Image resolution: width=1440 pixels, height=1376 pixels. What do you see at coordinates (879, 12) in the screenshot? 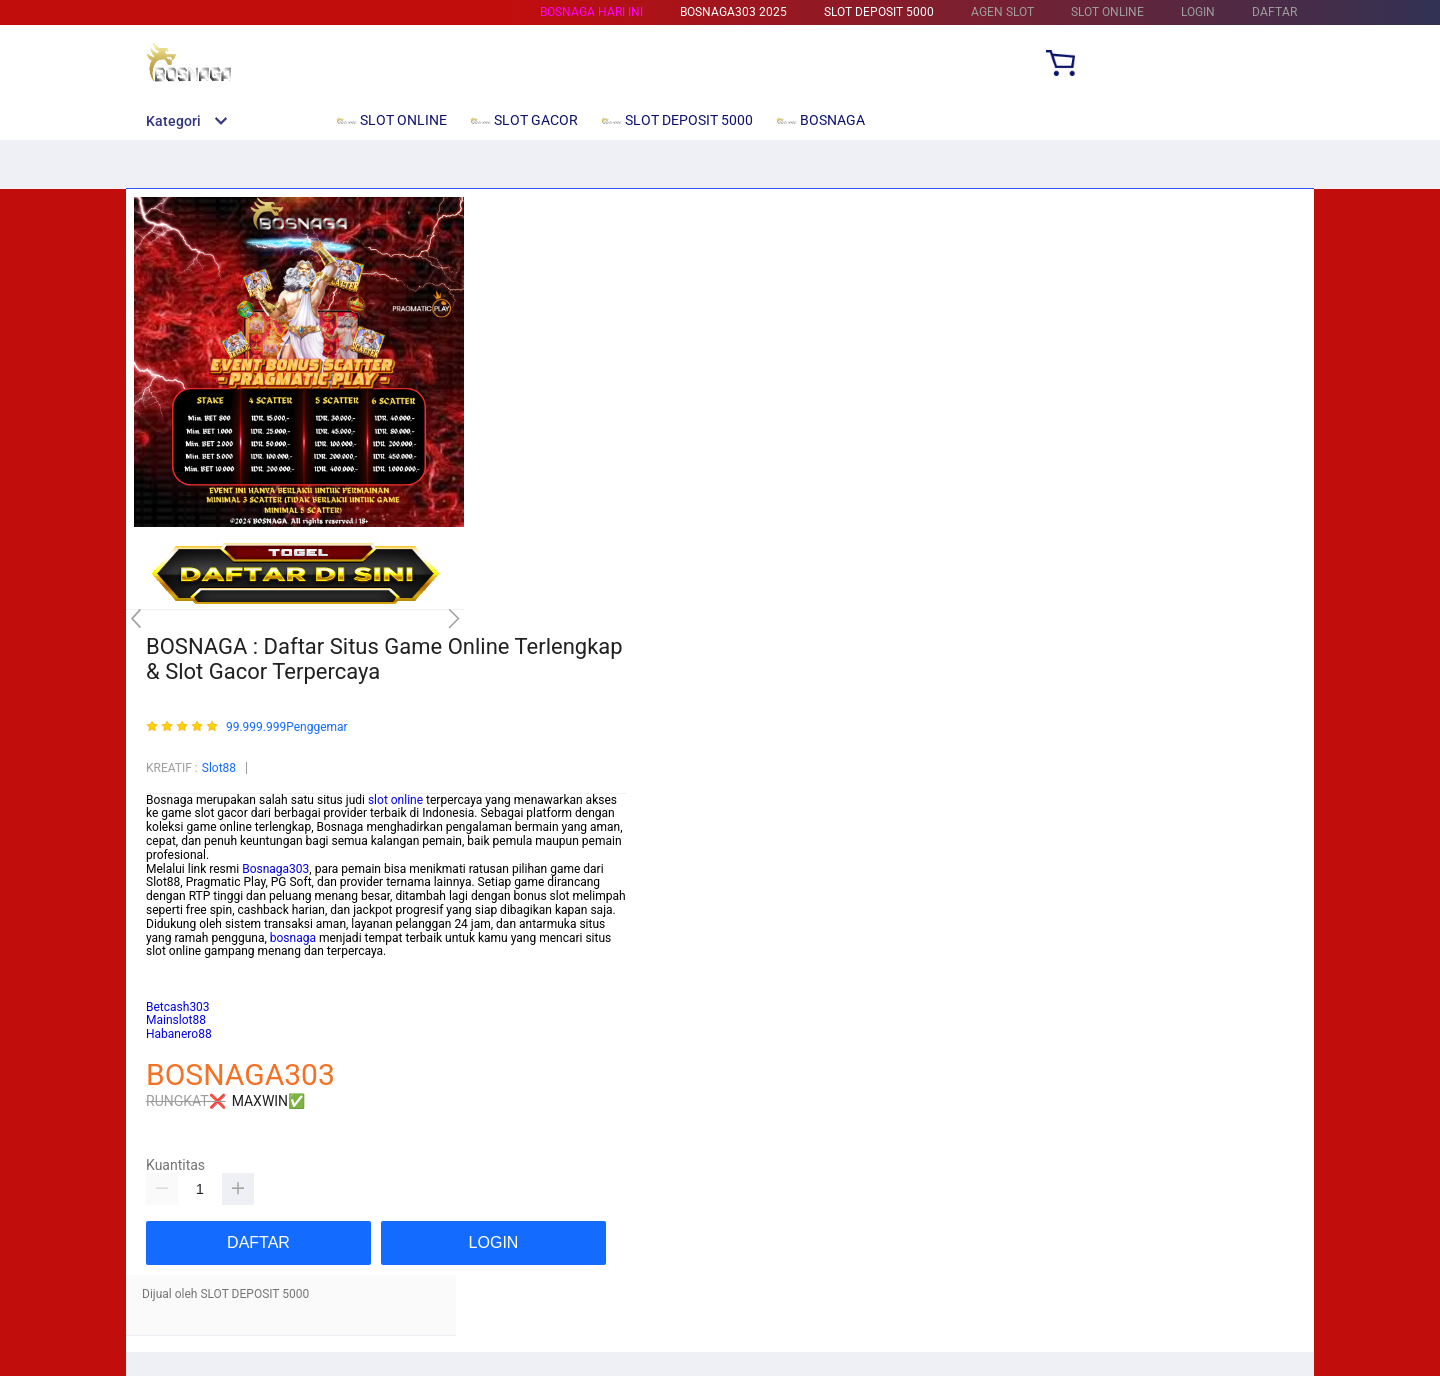
I see `SLOT DEPOSIT 5000` at bounding box center [879, 12].